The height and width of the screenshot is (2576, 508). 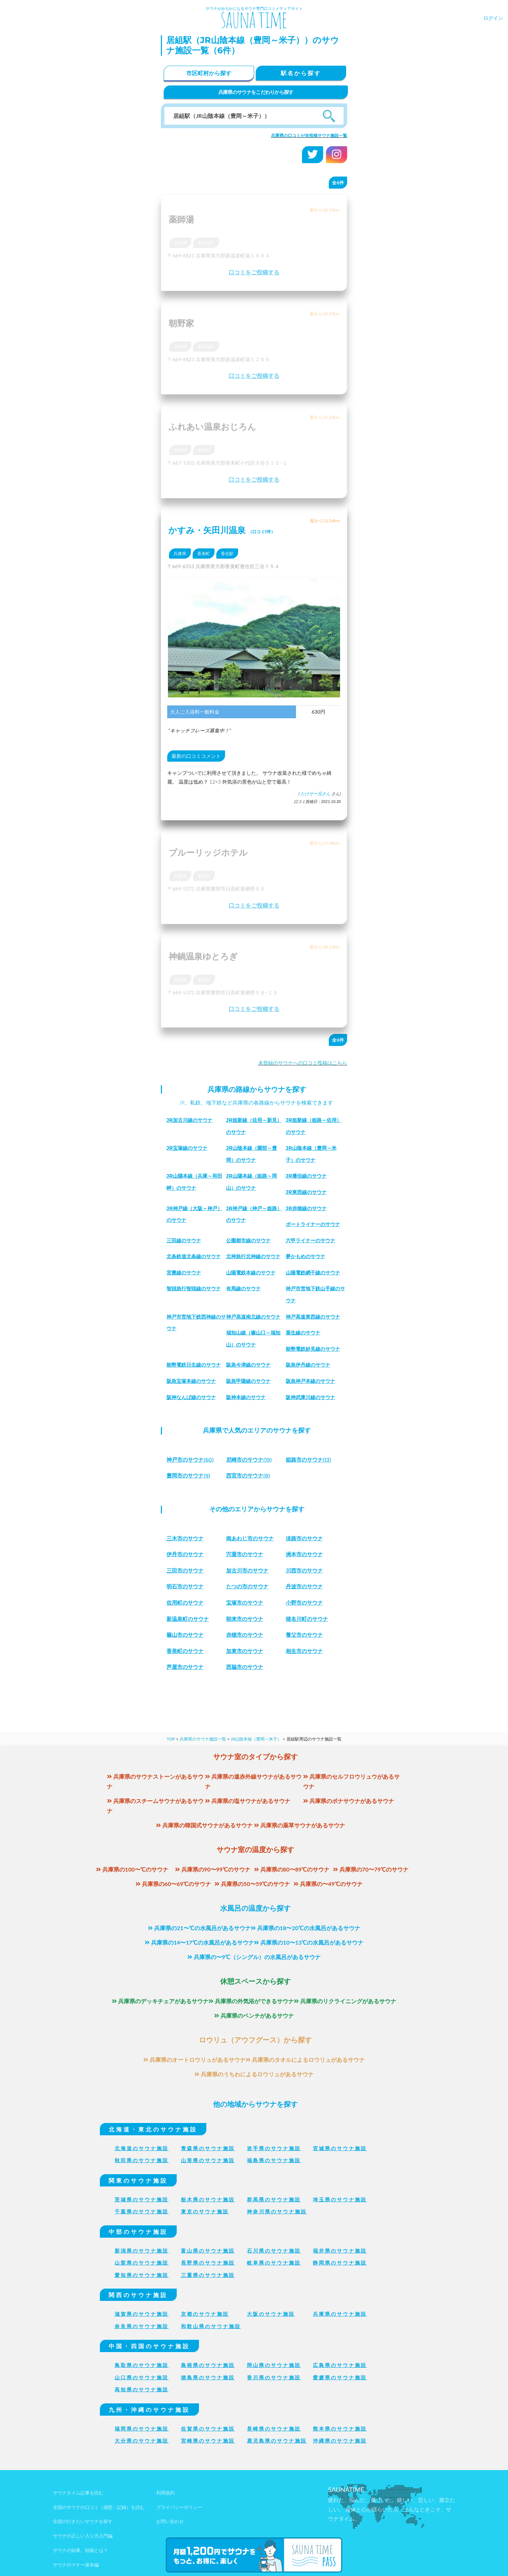 What do you see at coordinates (246, 1634) in the screenshot?
I see `赤穂市のサウナ` at bounding box center [246, 1634].